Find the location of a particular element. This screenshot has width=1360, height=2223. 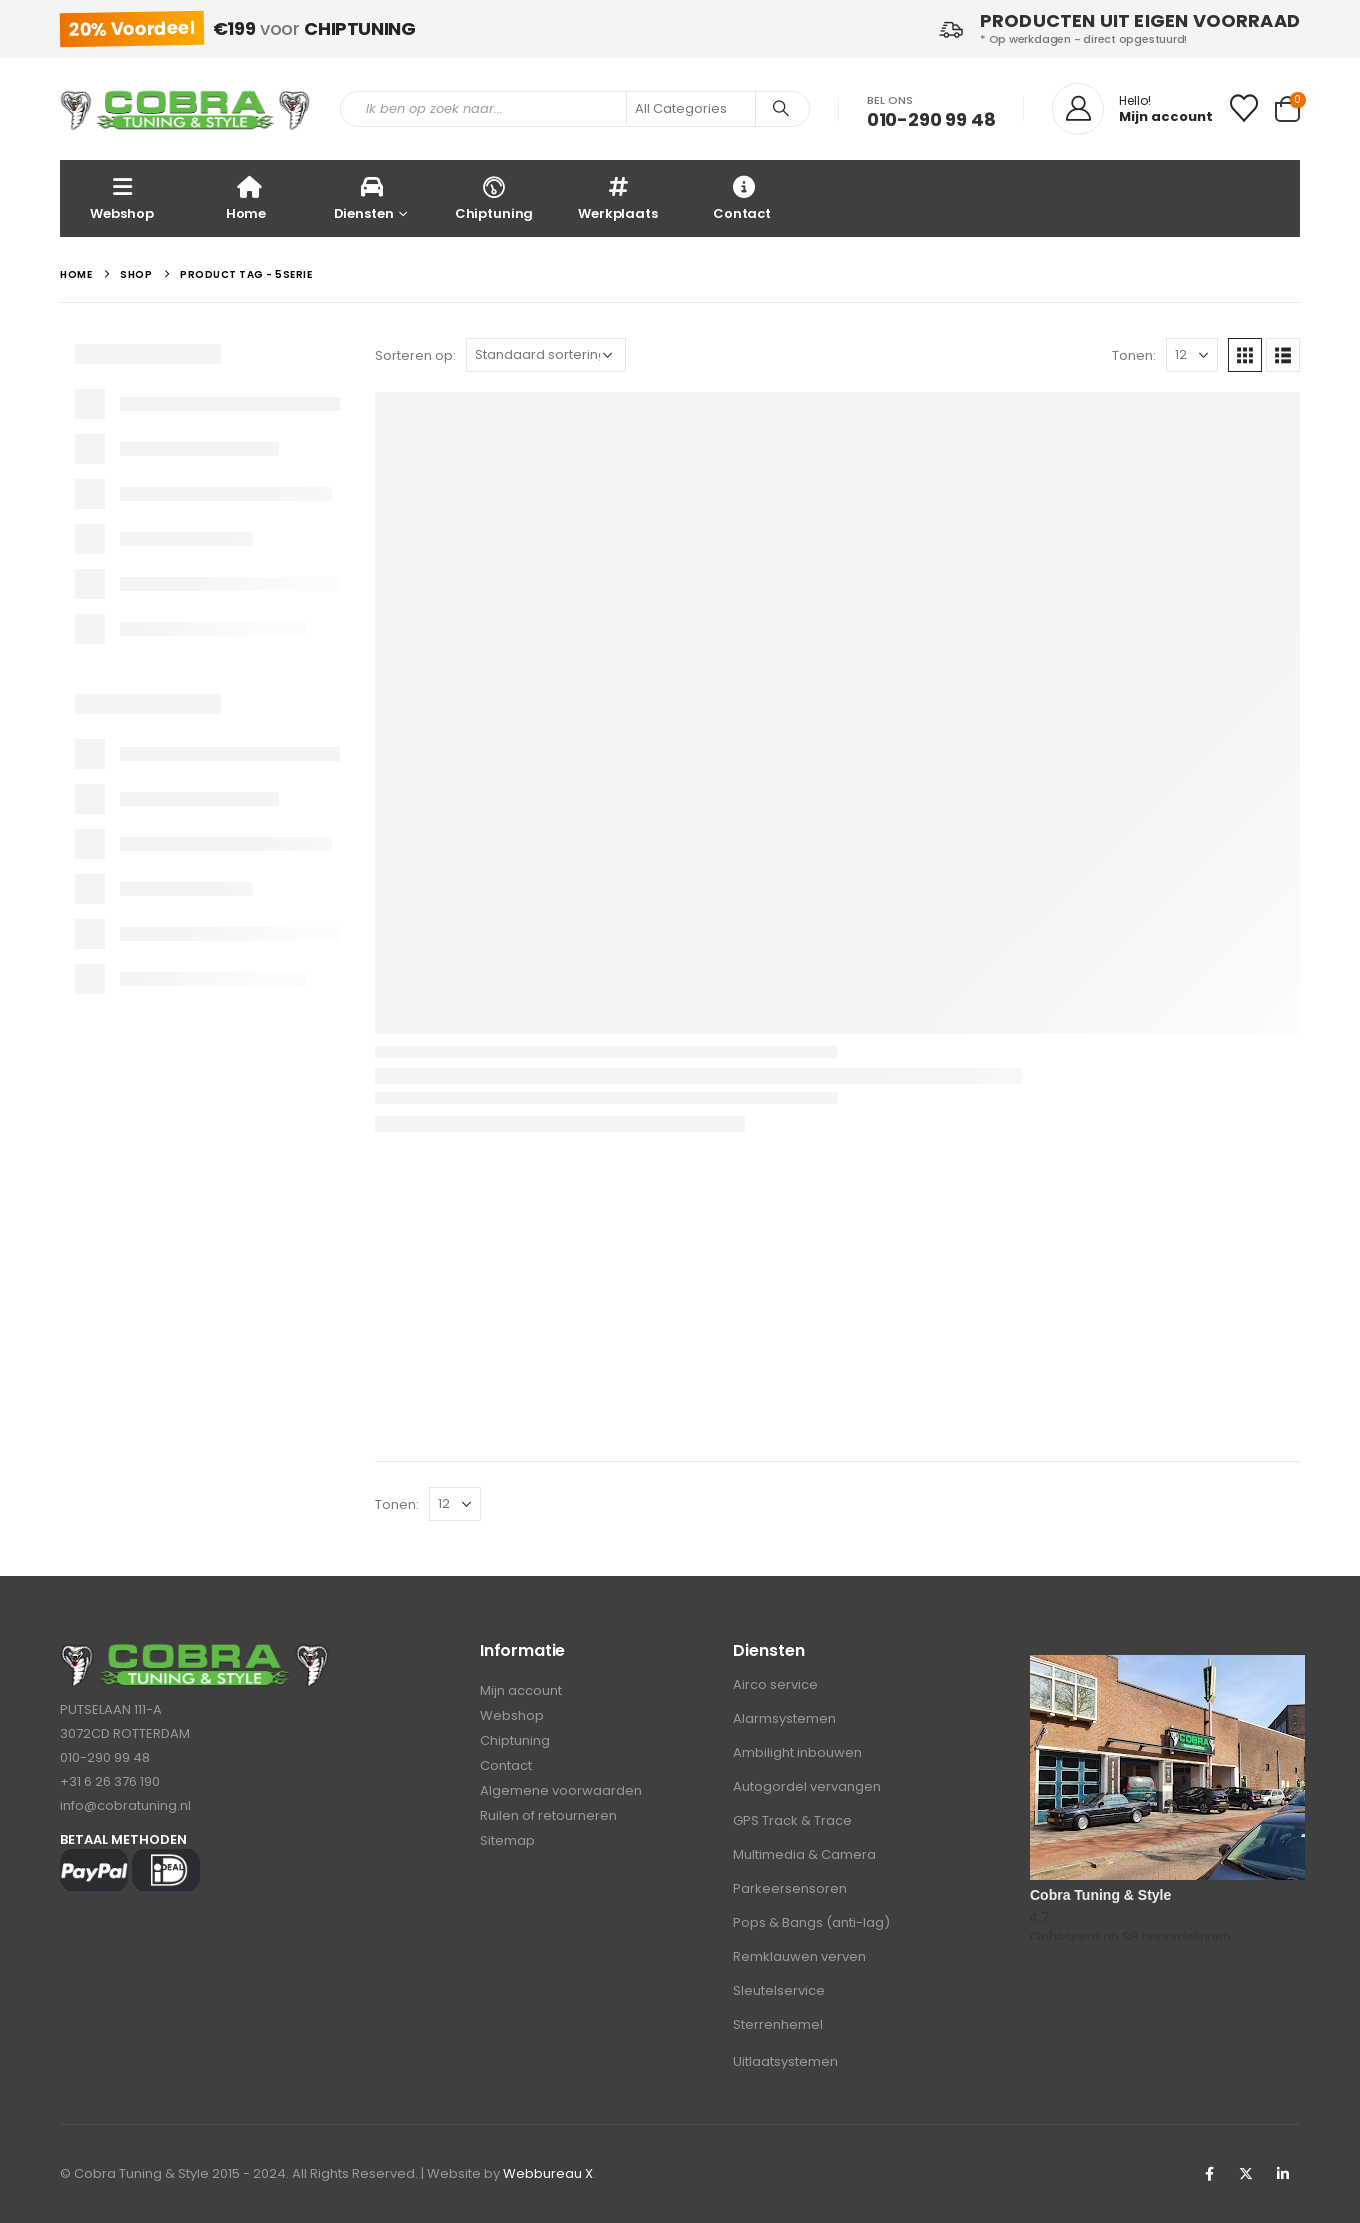

Sleutelservice is located at coordinates (779, 1990).